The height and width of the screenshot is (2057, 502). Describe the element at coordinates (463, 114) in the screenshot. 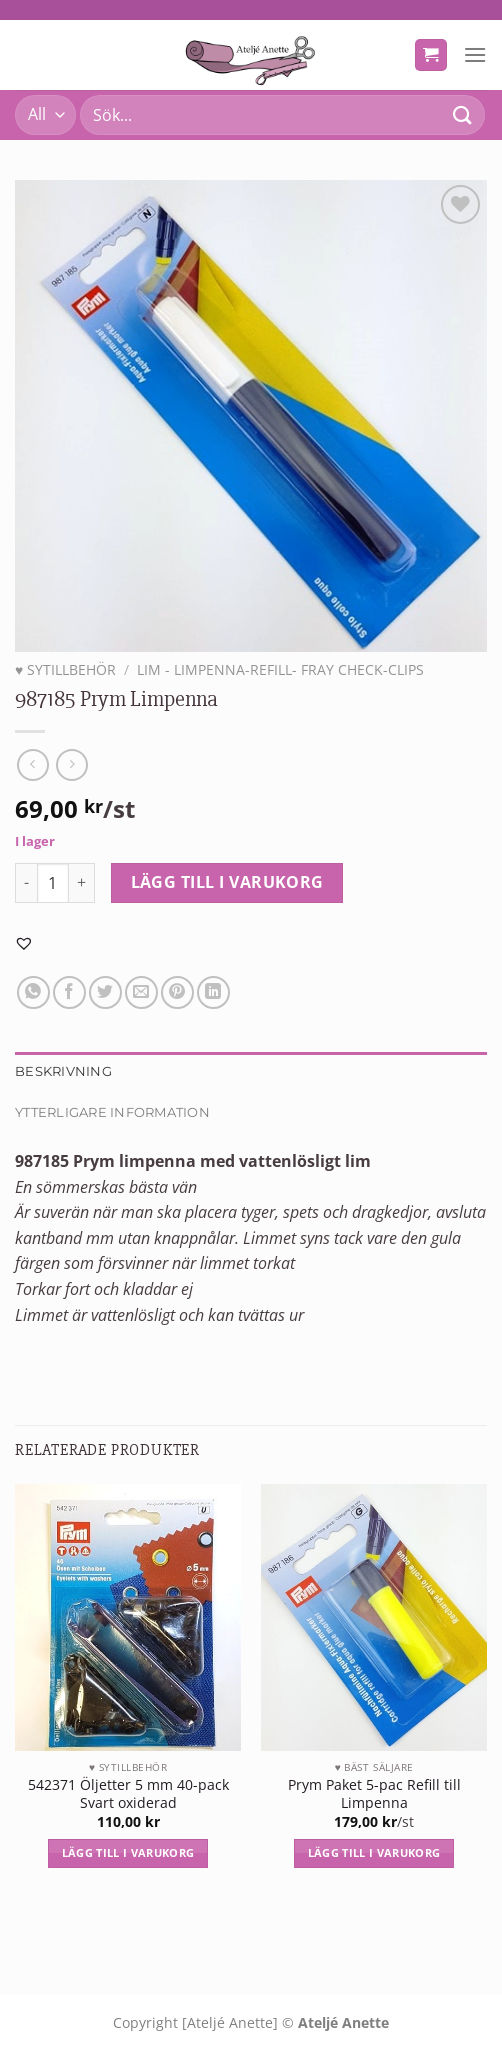

I see `[Submit]` at that location.